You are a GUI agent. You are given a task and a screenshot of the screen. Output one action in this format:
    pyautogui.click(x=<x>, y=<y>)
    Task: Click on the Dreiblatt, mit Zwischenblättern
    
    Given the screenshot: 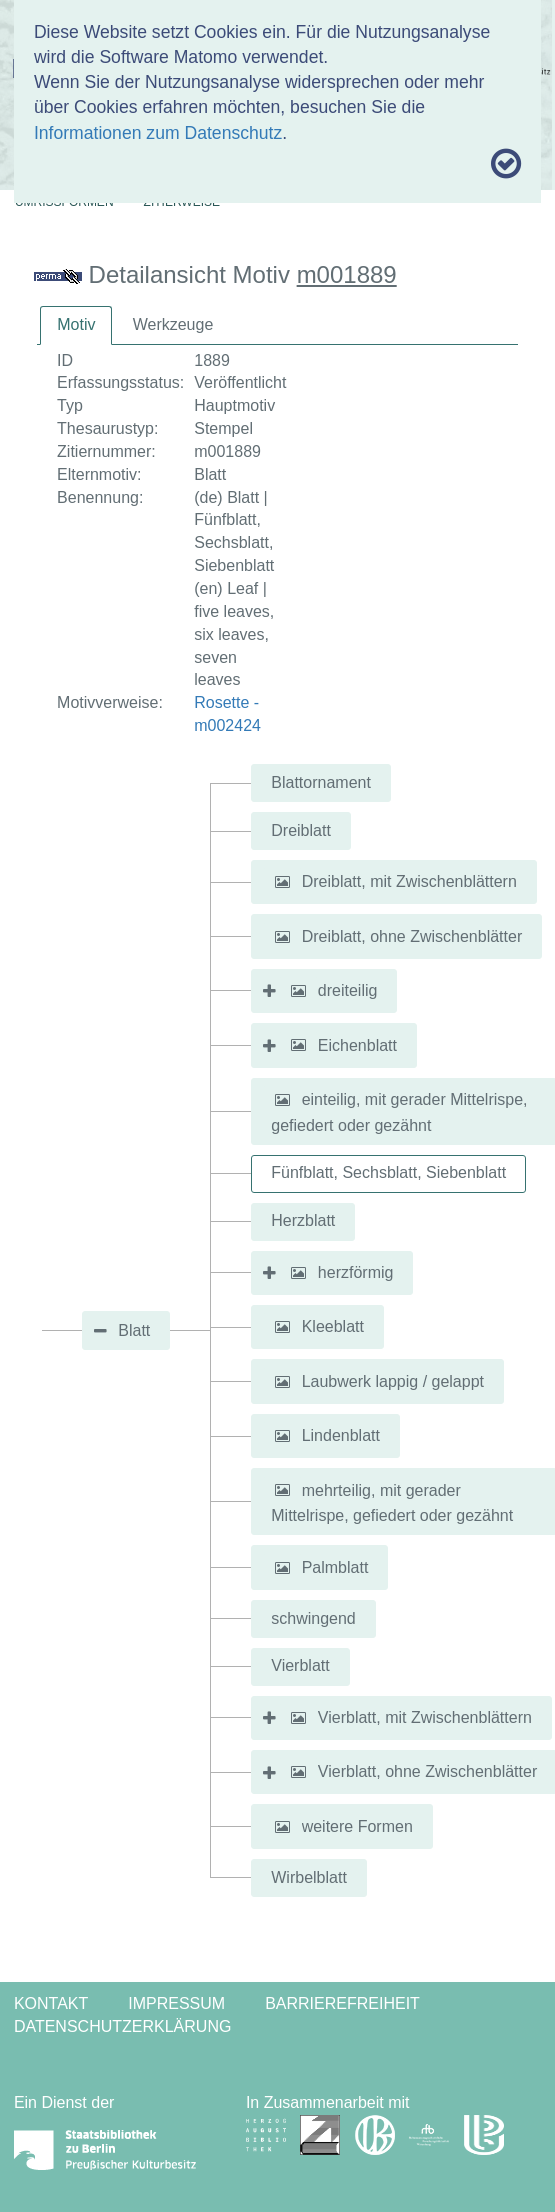 What is the action you would take?
    pyautogui.click(x=409, y=881)
    